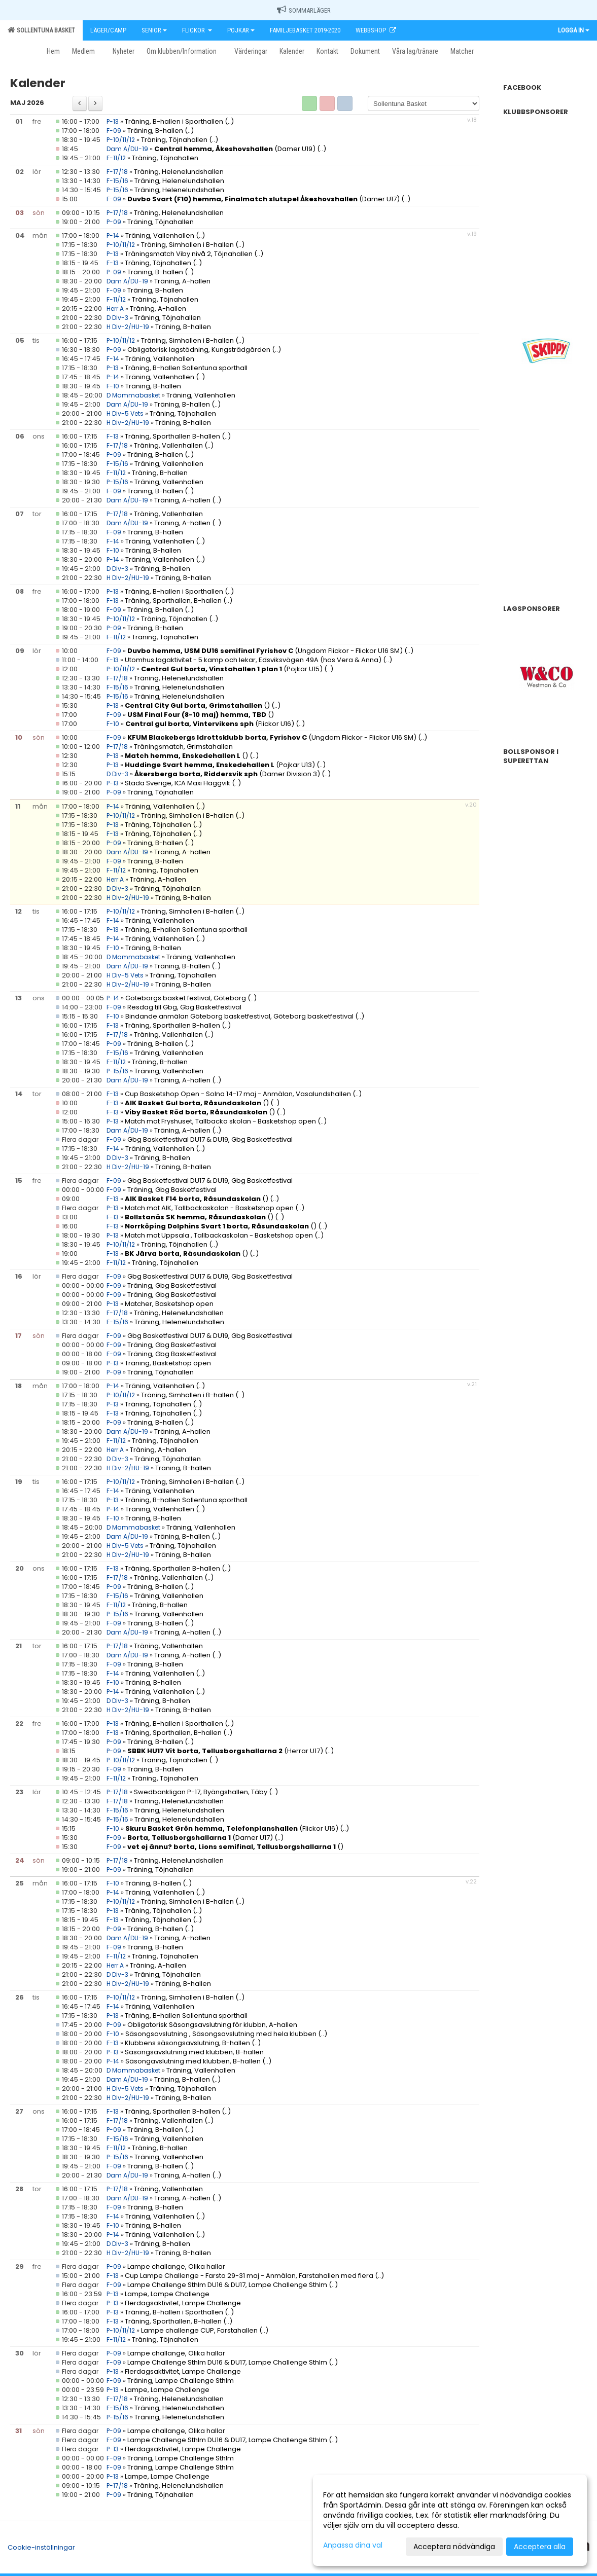  What do you see at coordinates (187, 2043) in the screenshot?
I see `Klubbens säsongsavslutning, B-hallen` at bounding box center [187, 2043].